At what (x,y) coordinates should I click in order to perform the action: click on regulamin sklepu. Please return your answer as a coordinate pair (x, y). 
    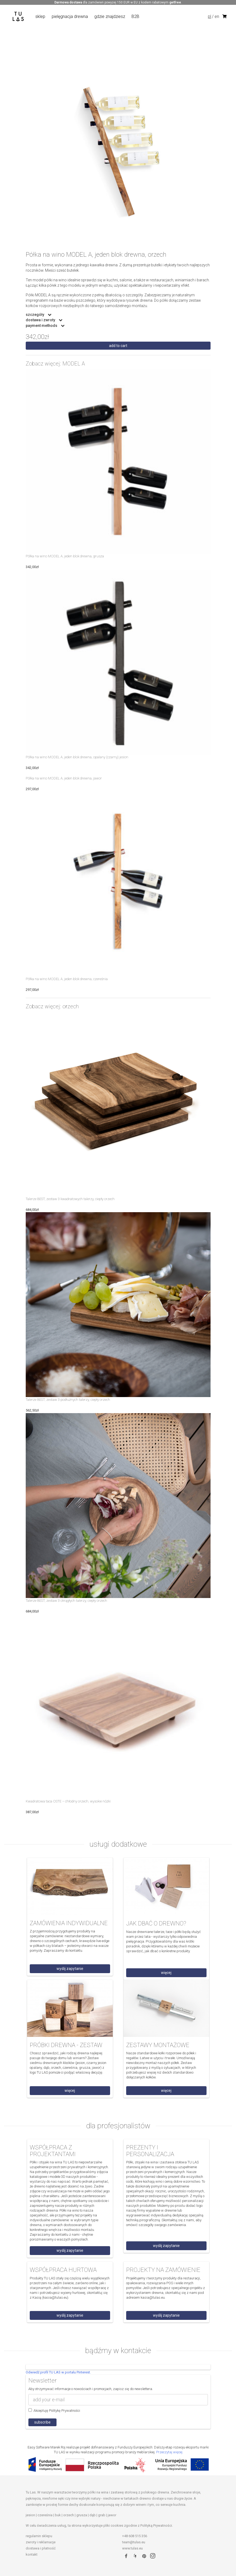
    Looking at the image, I should click on (39, 2536).